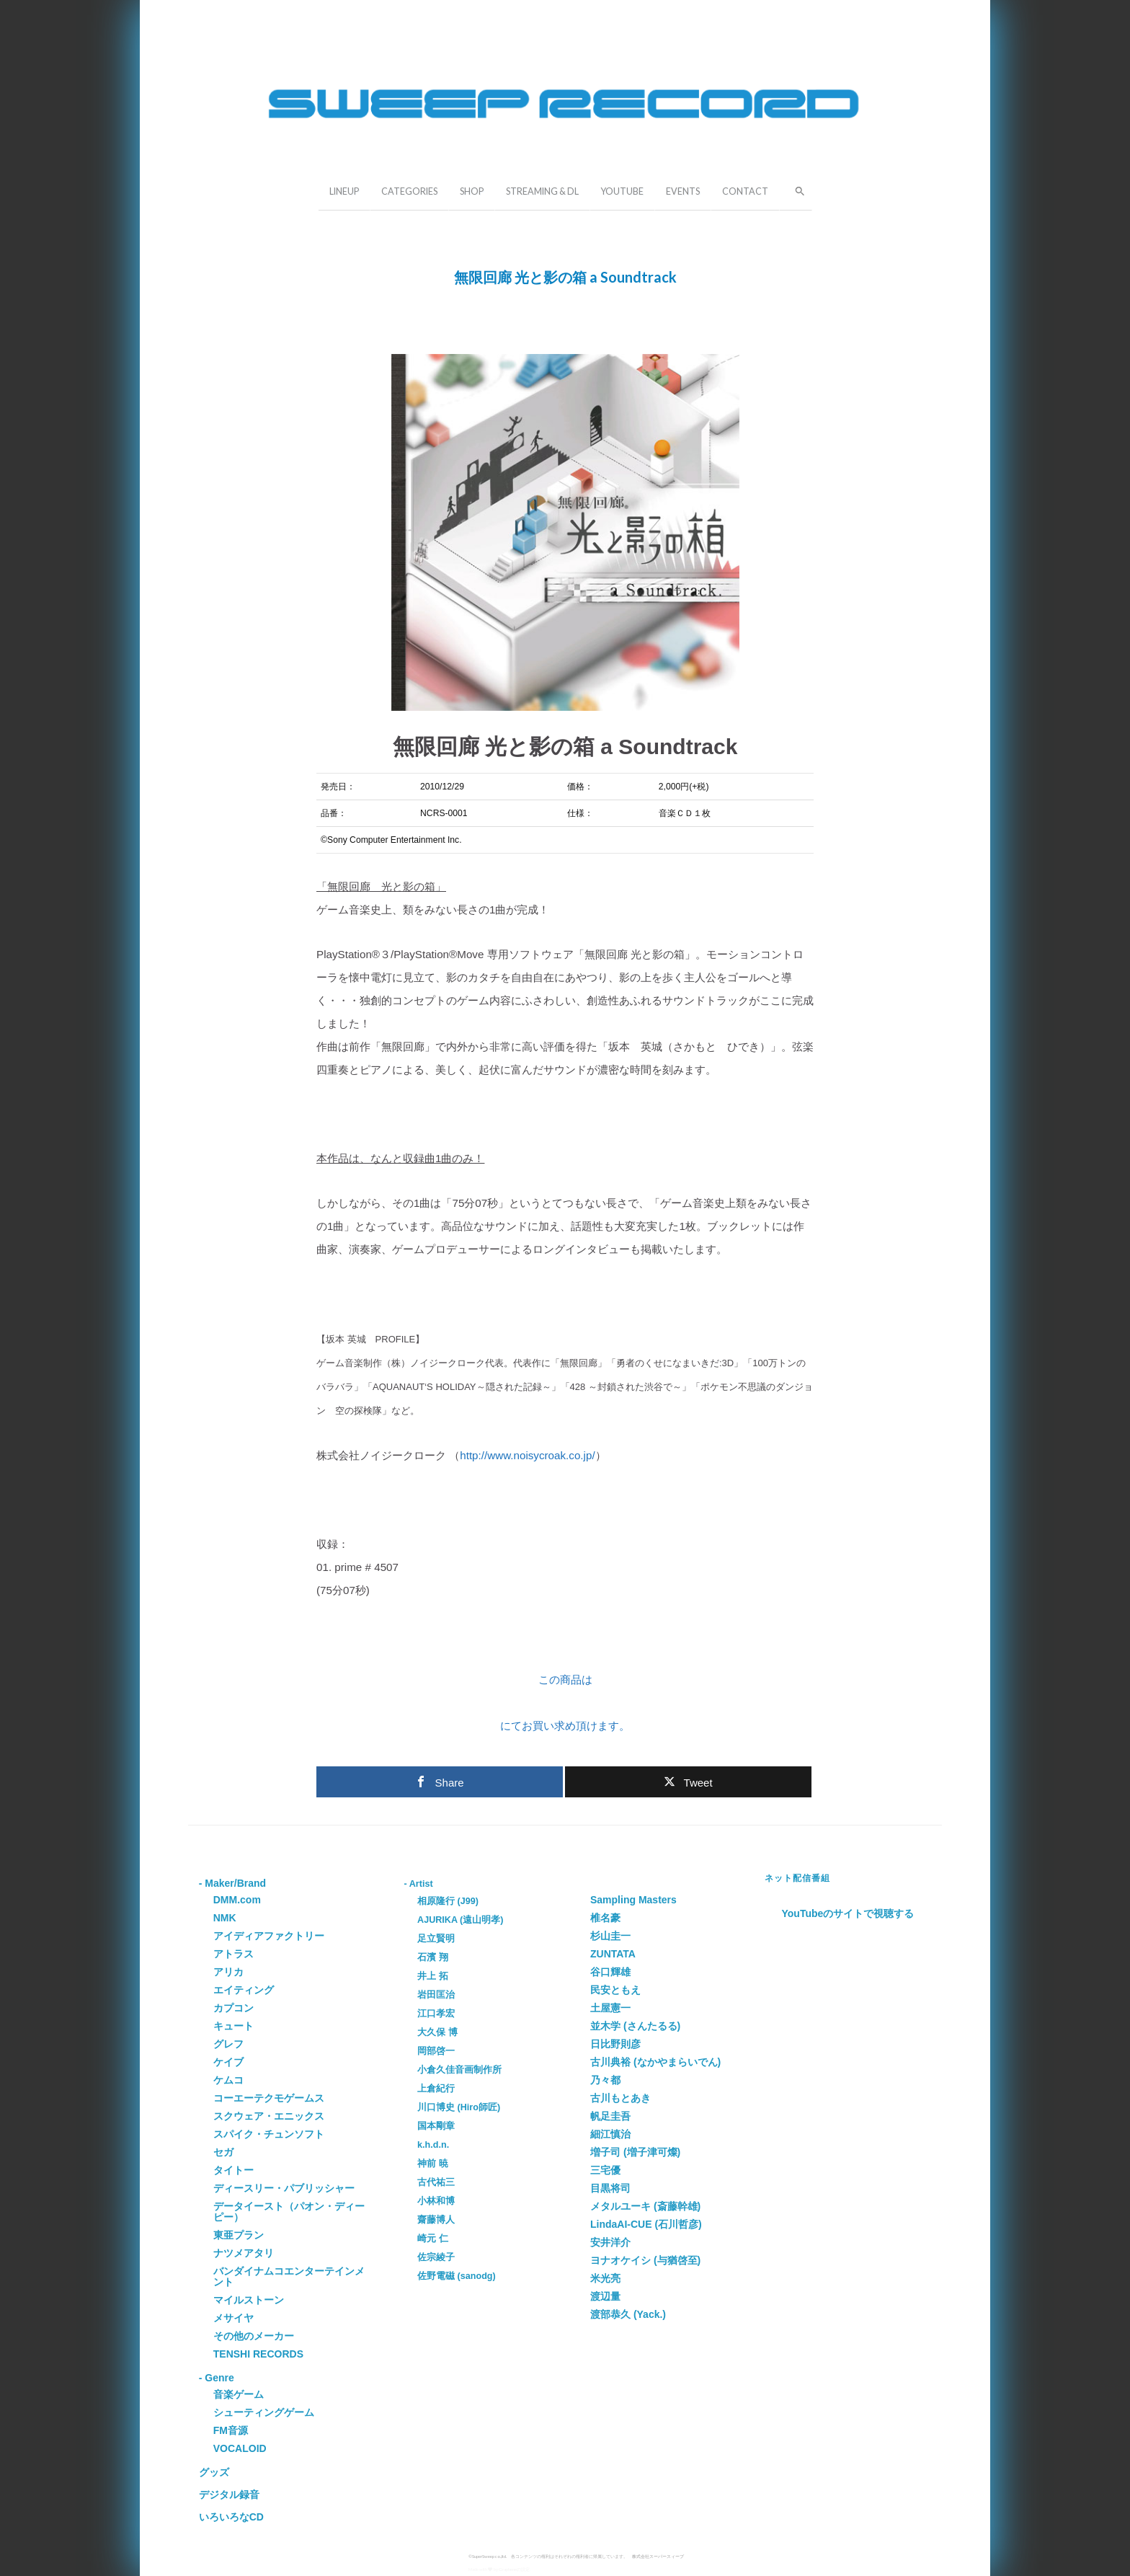 The width and height of the screenshot is (1130, 2576). What do you see at coordinates (248, 2300) in the screenshot?
I see `マイルストーン` at bounding box center [248, 2300].